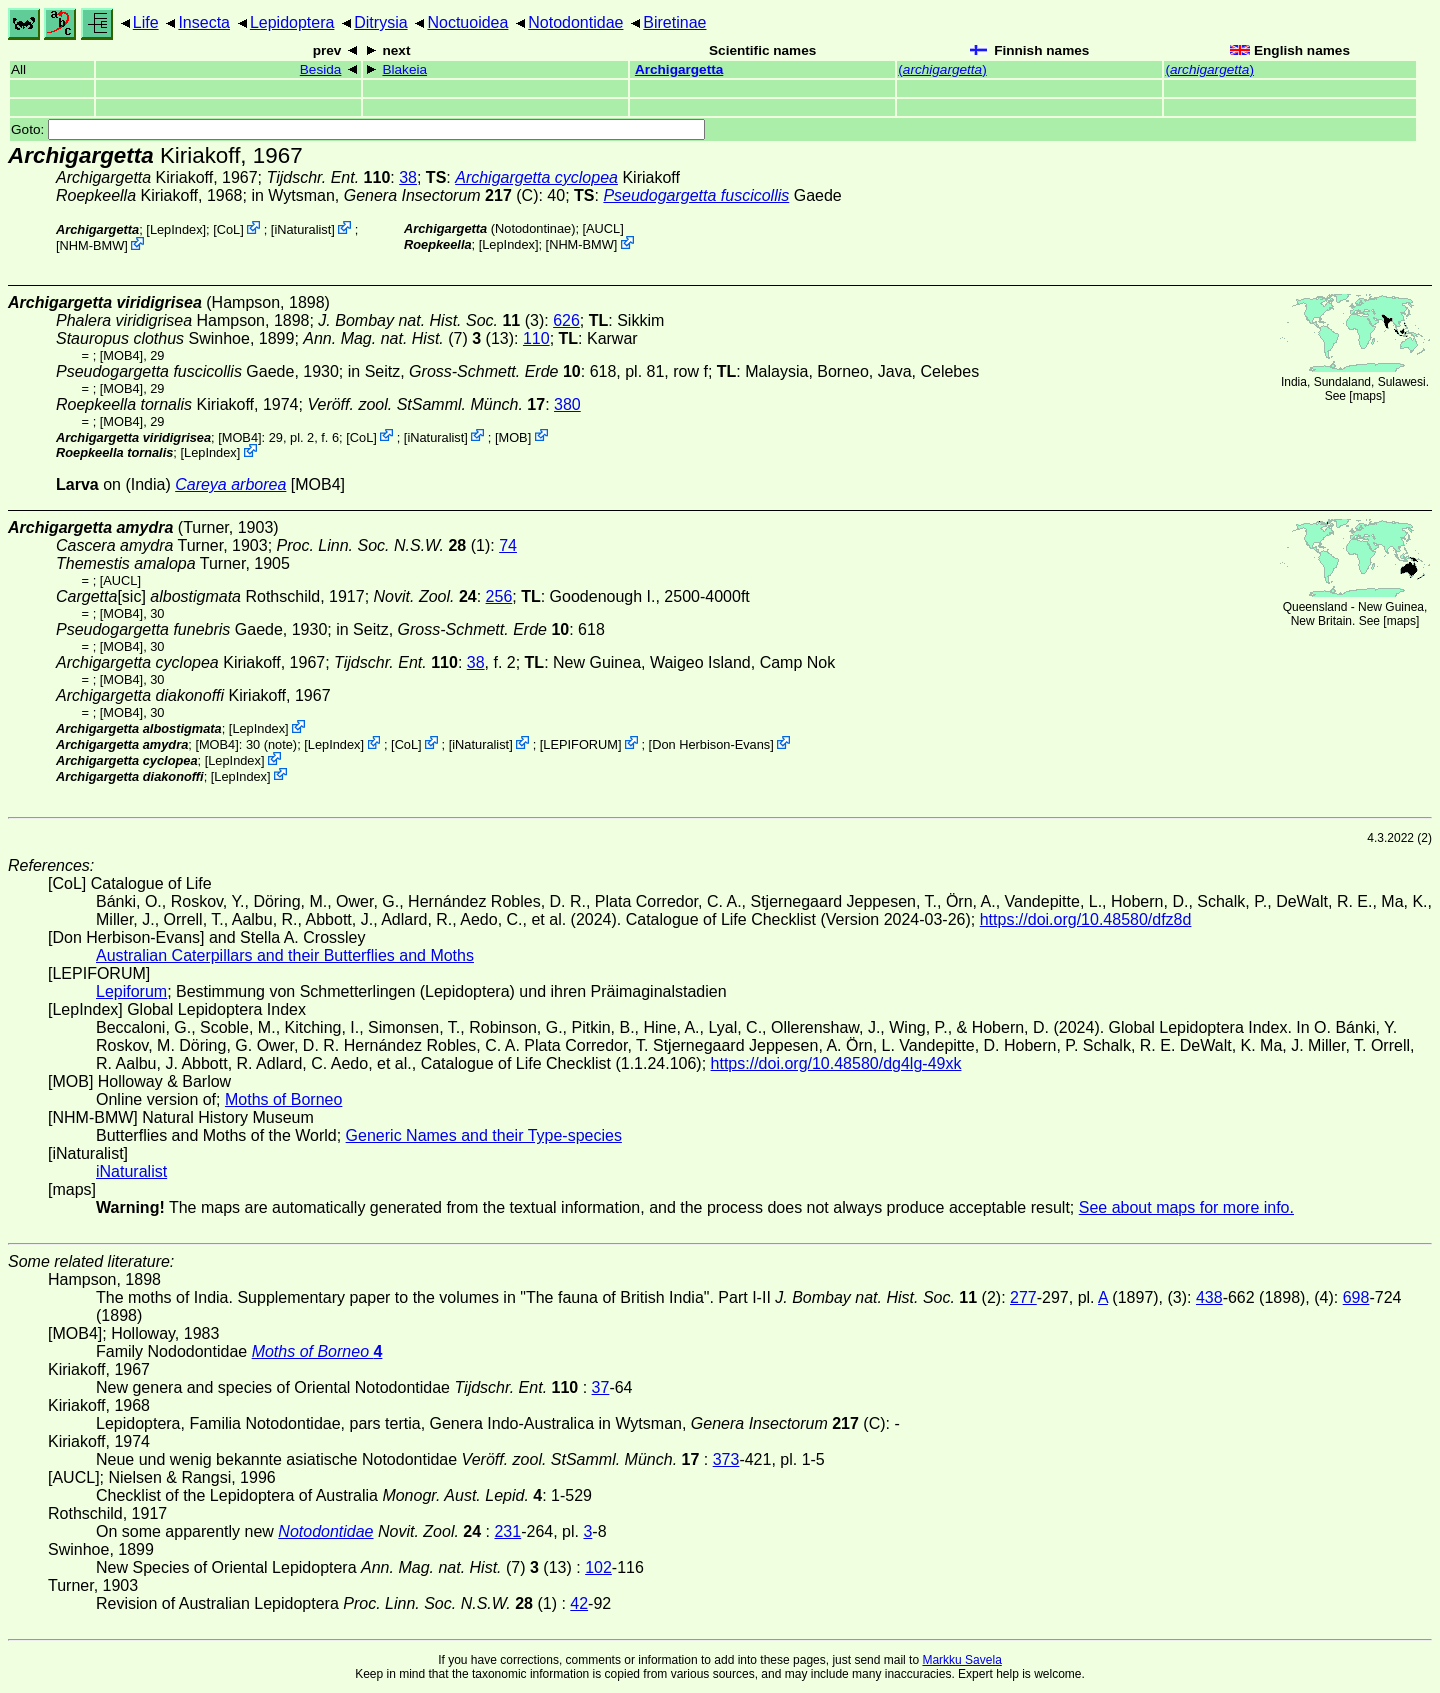 The height and width of the screenshot is (1693, 1440). What do you see at coordinates (283, 1099) in the screenshot?
I see `Moths of Borneo` at bounding box center [283, 1099].